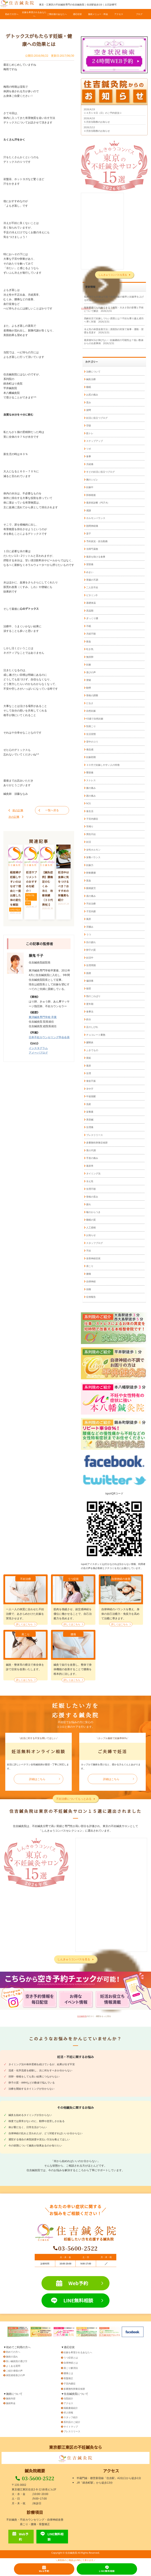 The width and height of the screenshot is (151, 2576). What do you see at coordinates (92, 1027) in the screenshot?
I see `足のしびれ` at bounding box center [92, 1027].